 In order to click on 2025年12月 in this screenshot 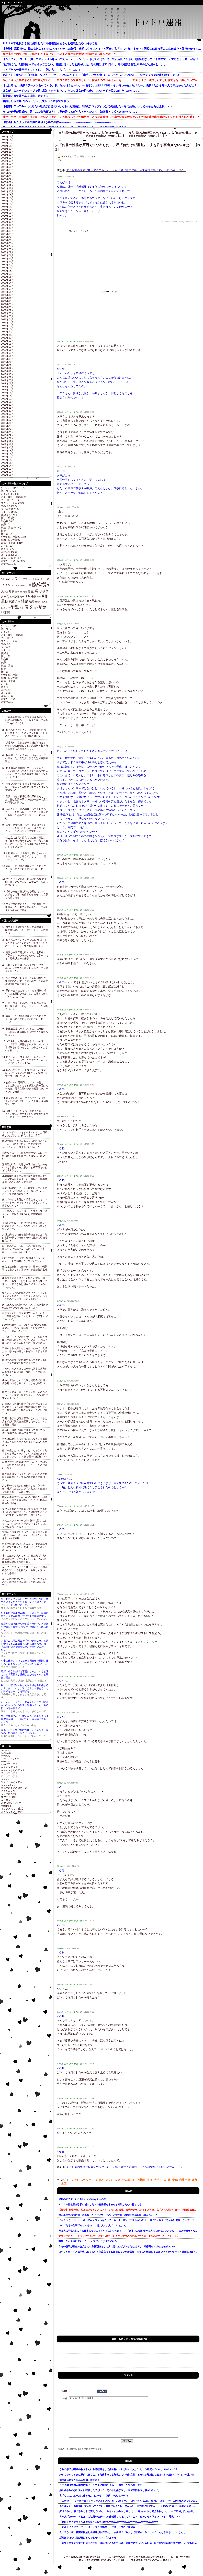, I will do `click(7, 148)`.